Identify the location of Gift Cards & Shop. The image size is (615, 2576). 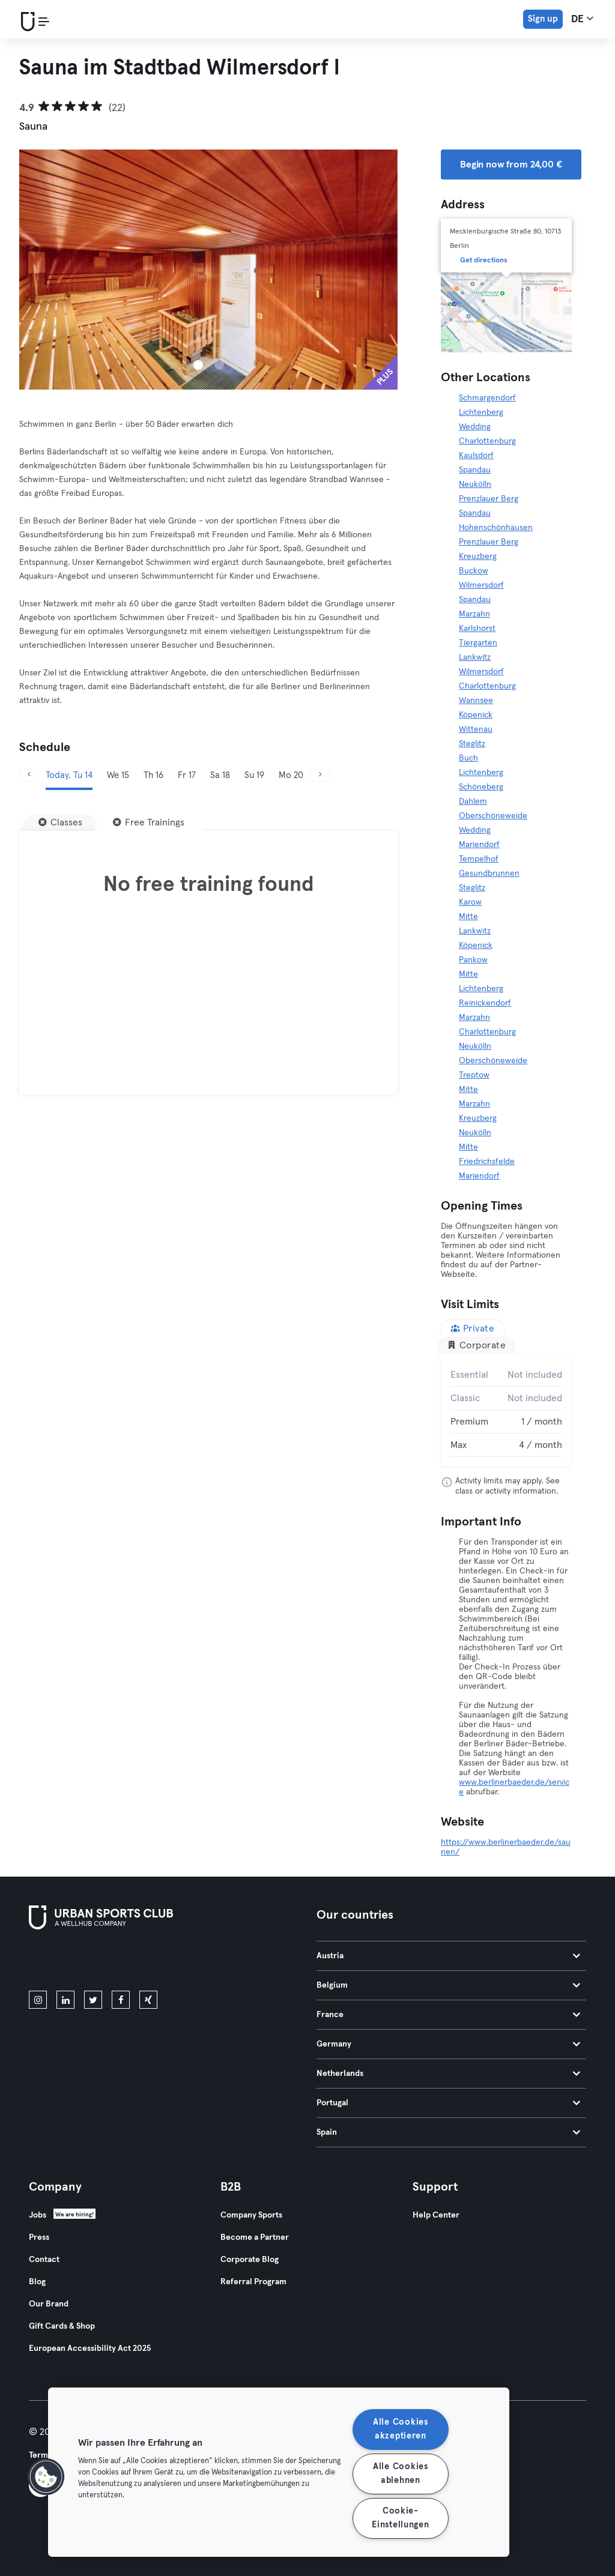
(62, 2326).